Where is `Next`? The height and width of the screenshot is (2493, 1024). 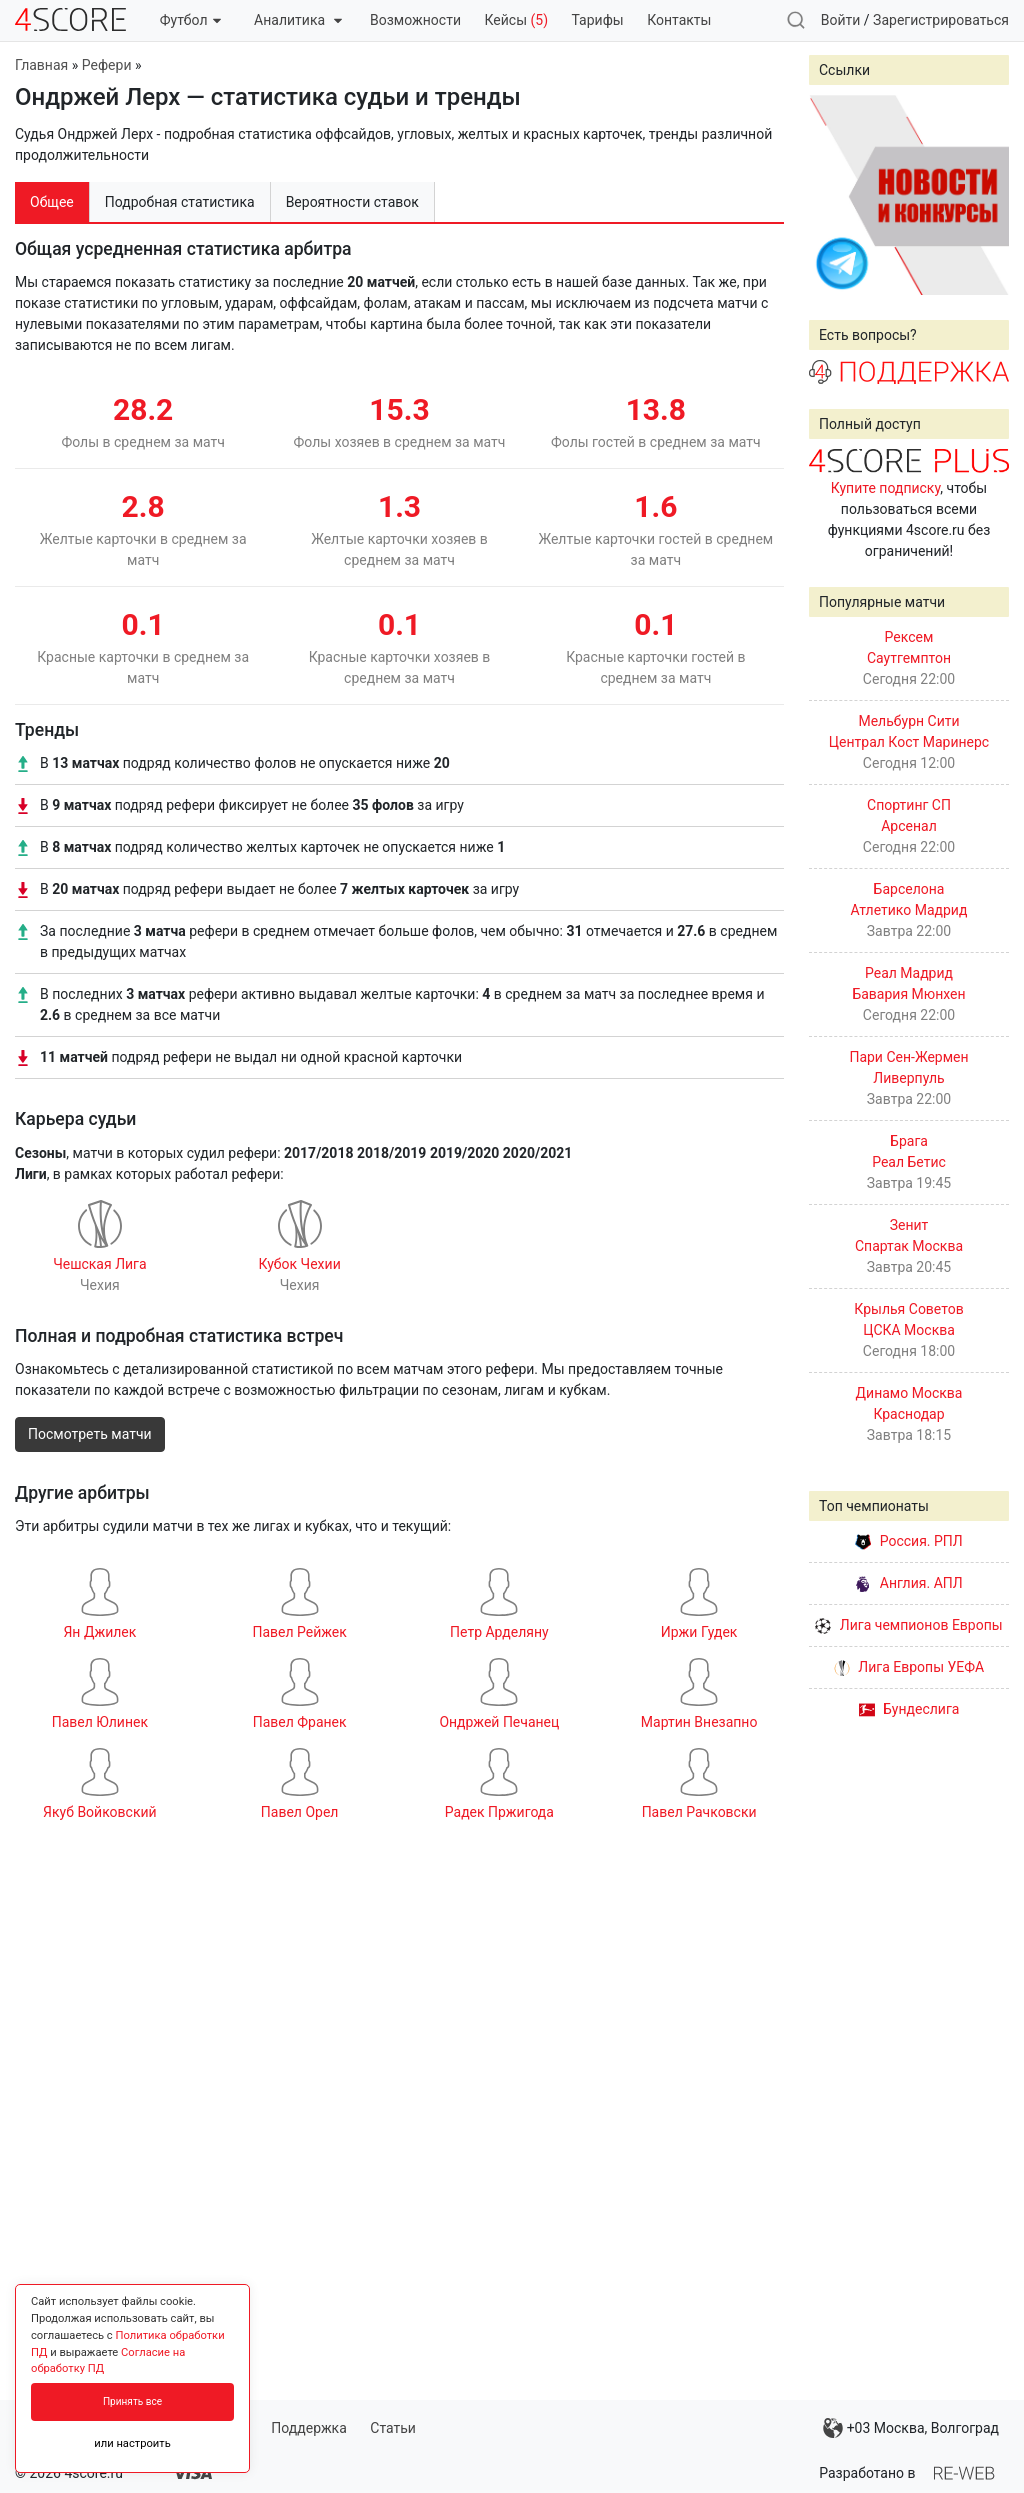 Next is located at coordinates (983, 195).